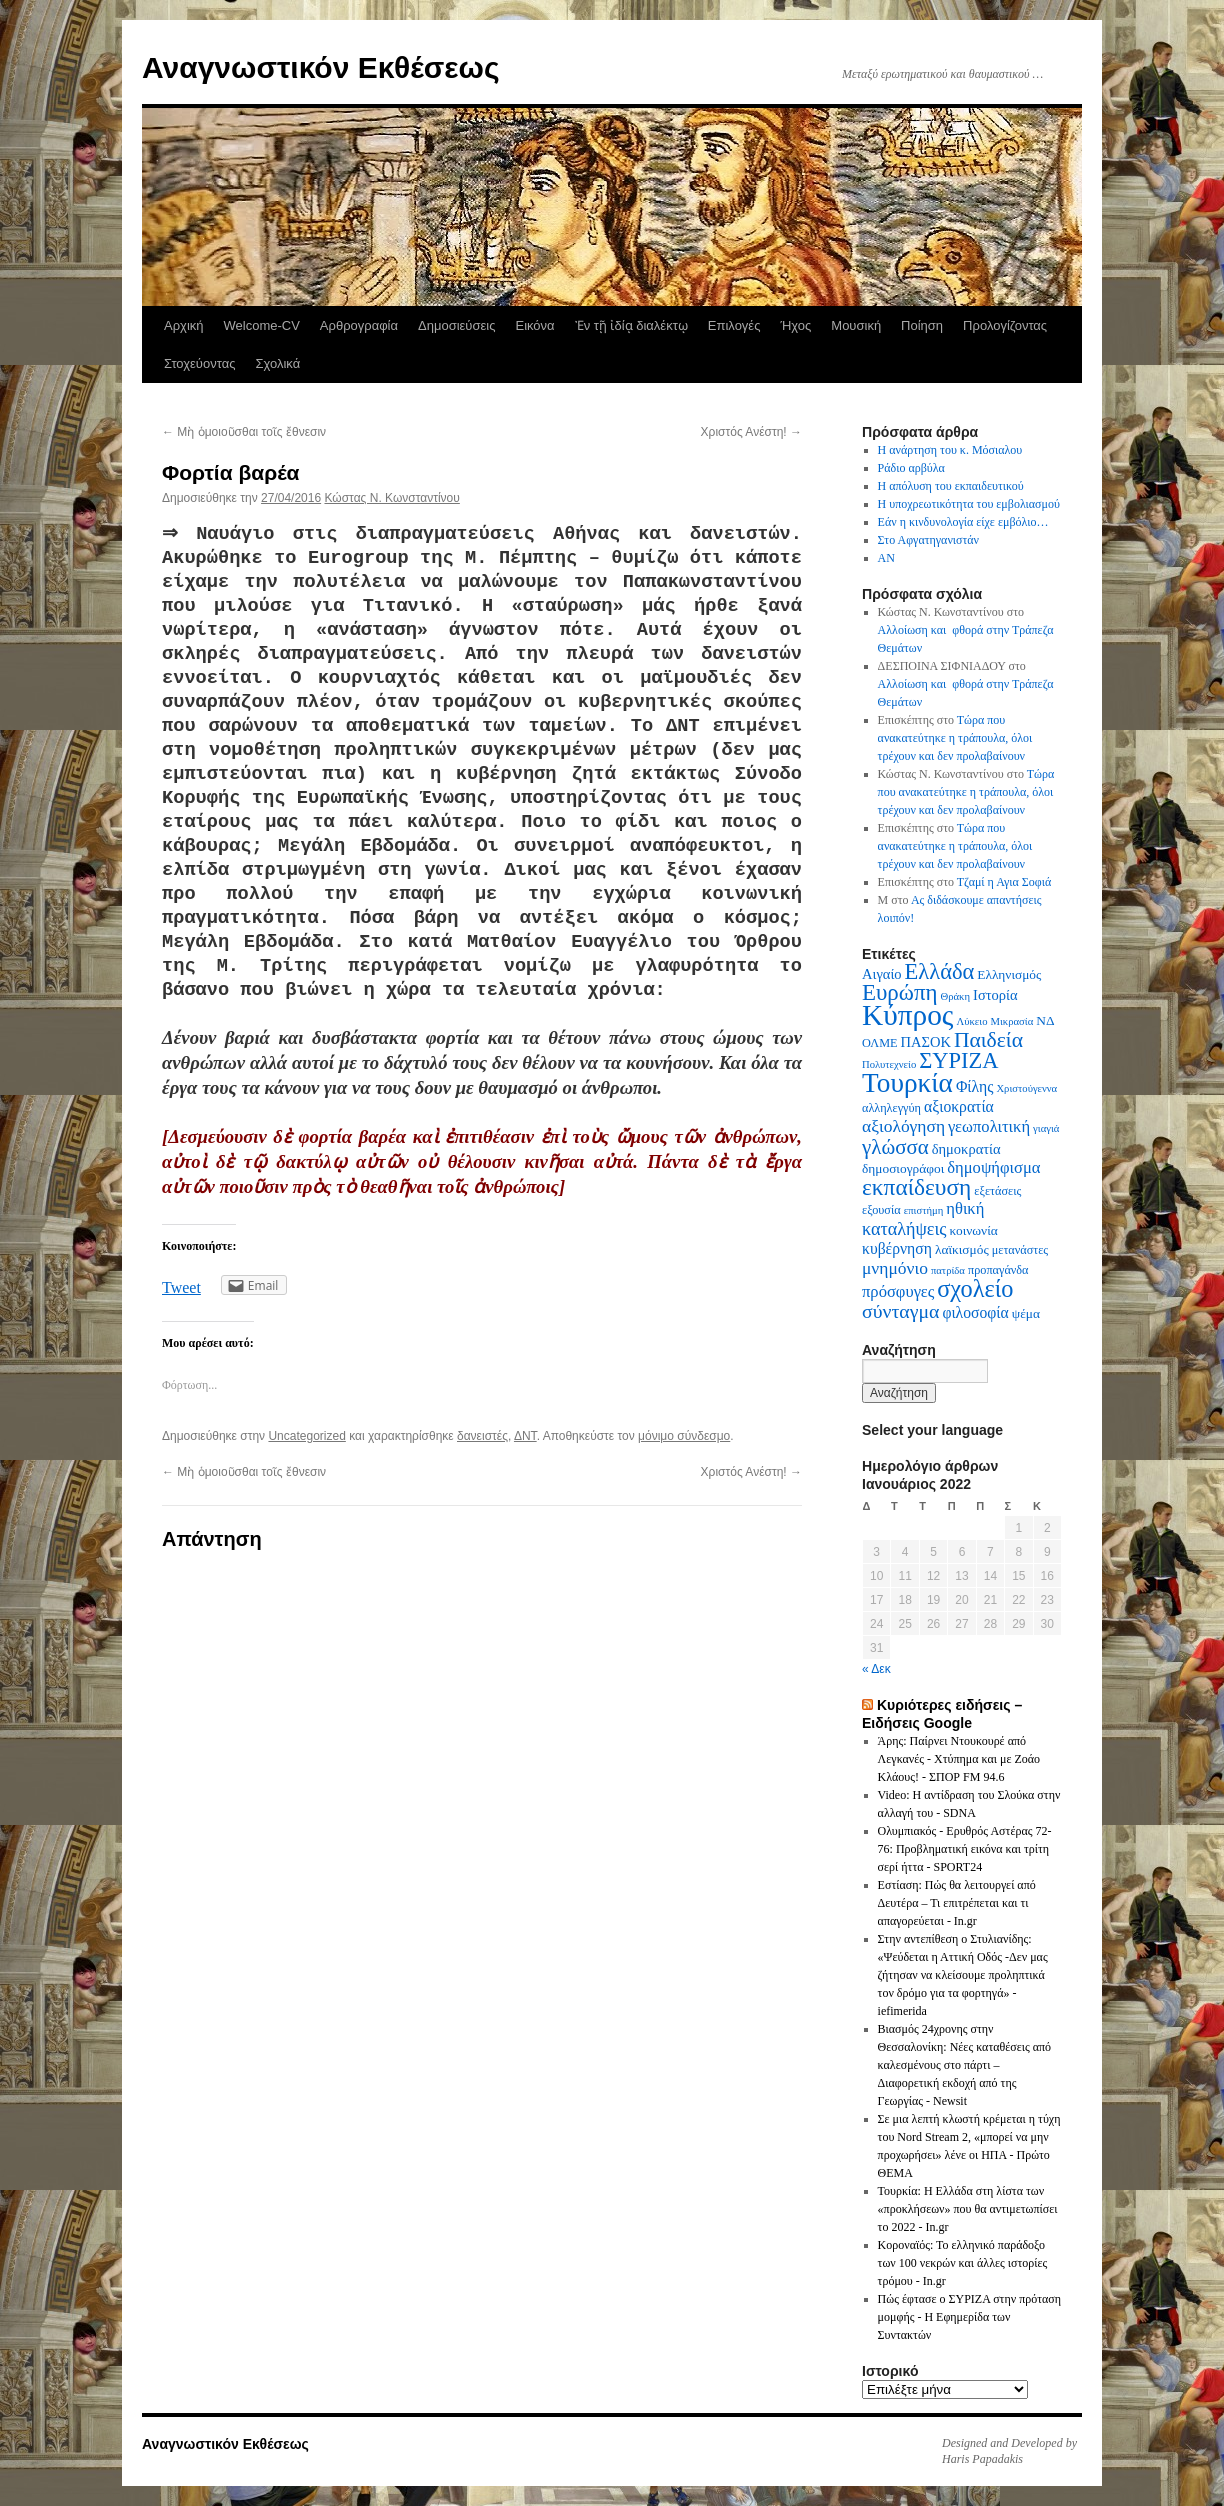 Image resolution: width=1224 pixels, height=2506 pixels. I want to click on πρόσφυγες [πρόσφυγες (10 στοιχεία)], so click(898, 1291).